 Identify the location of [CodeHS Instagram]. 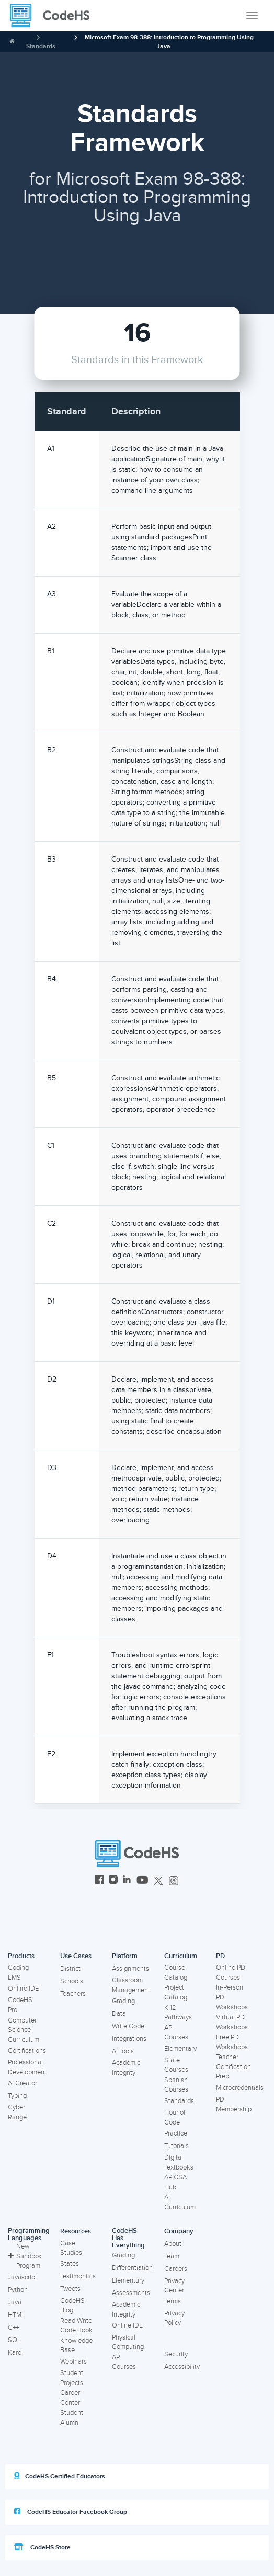
(113, 1881).